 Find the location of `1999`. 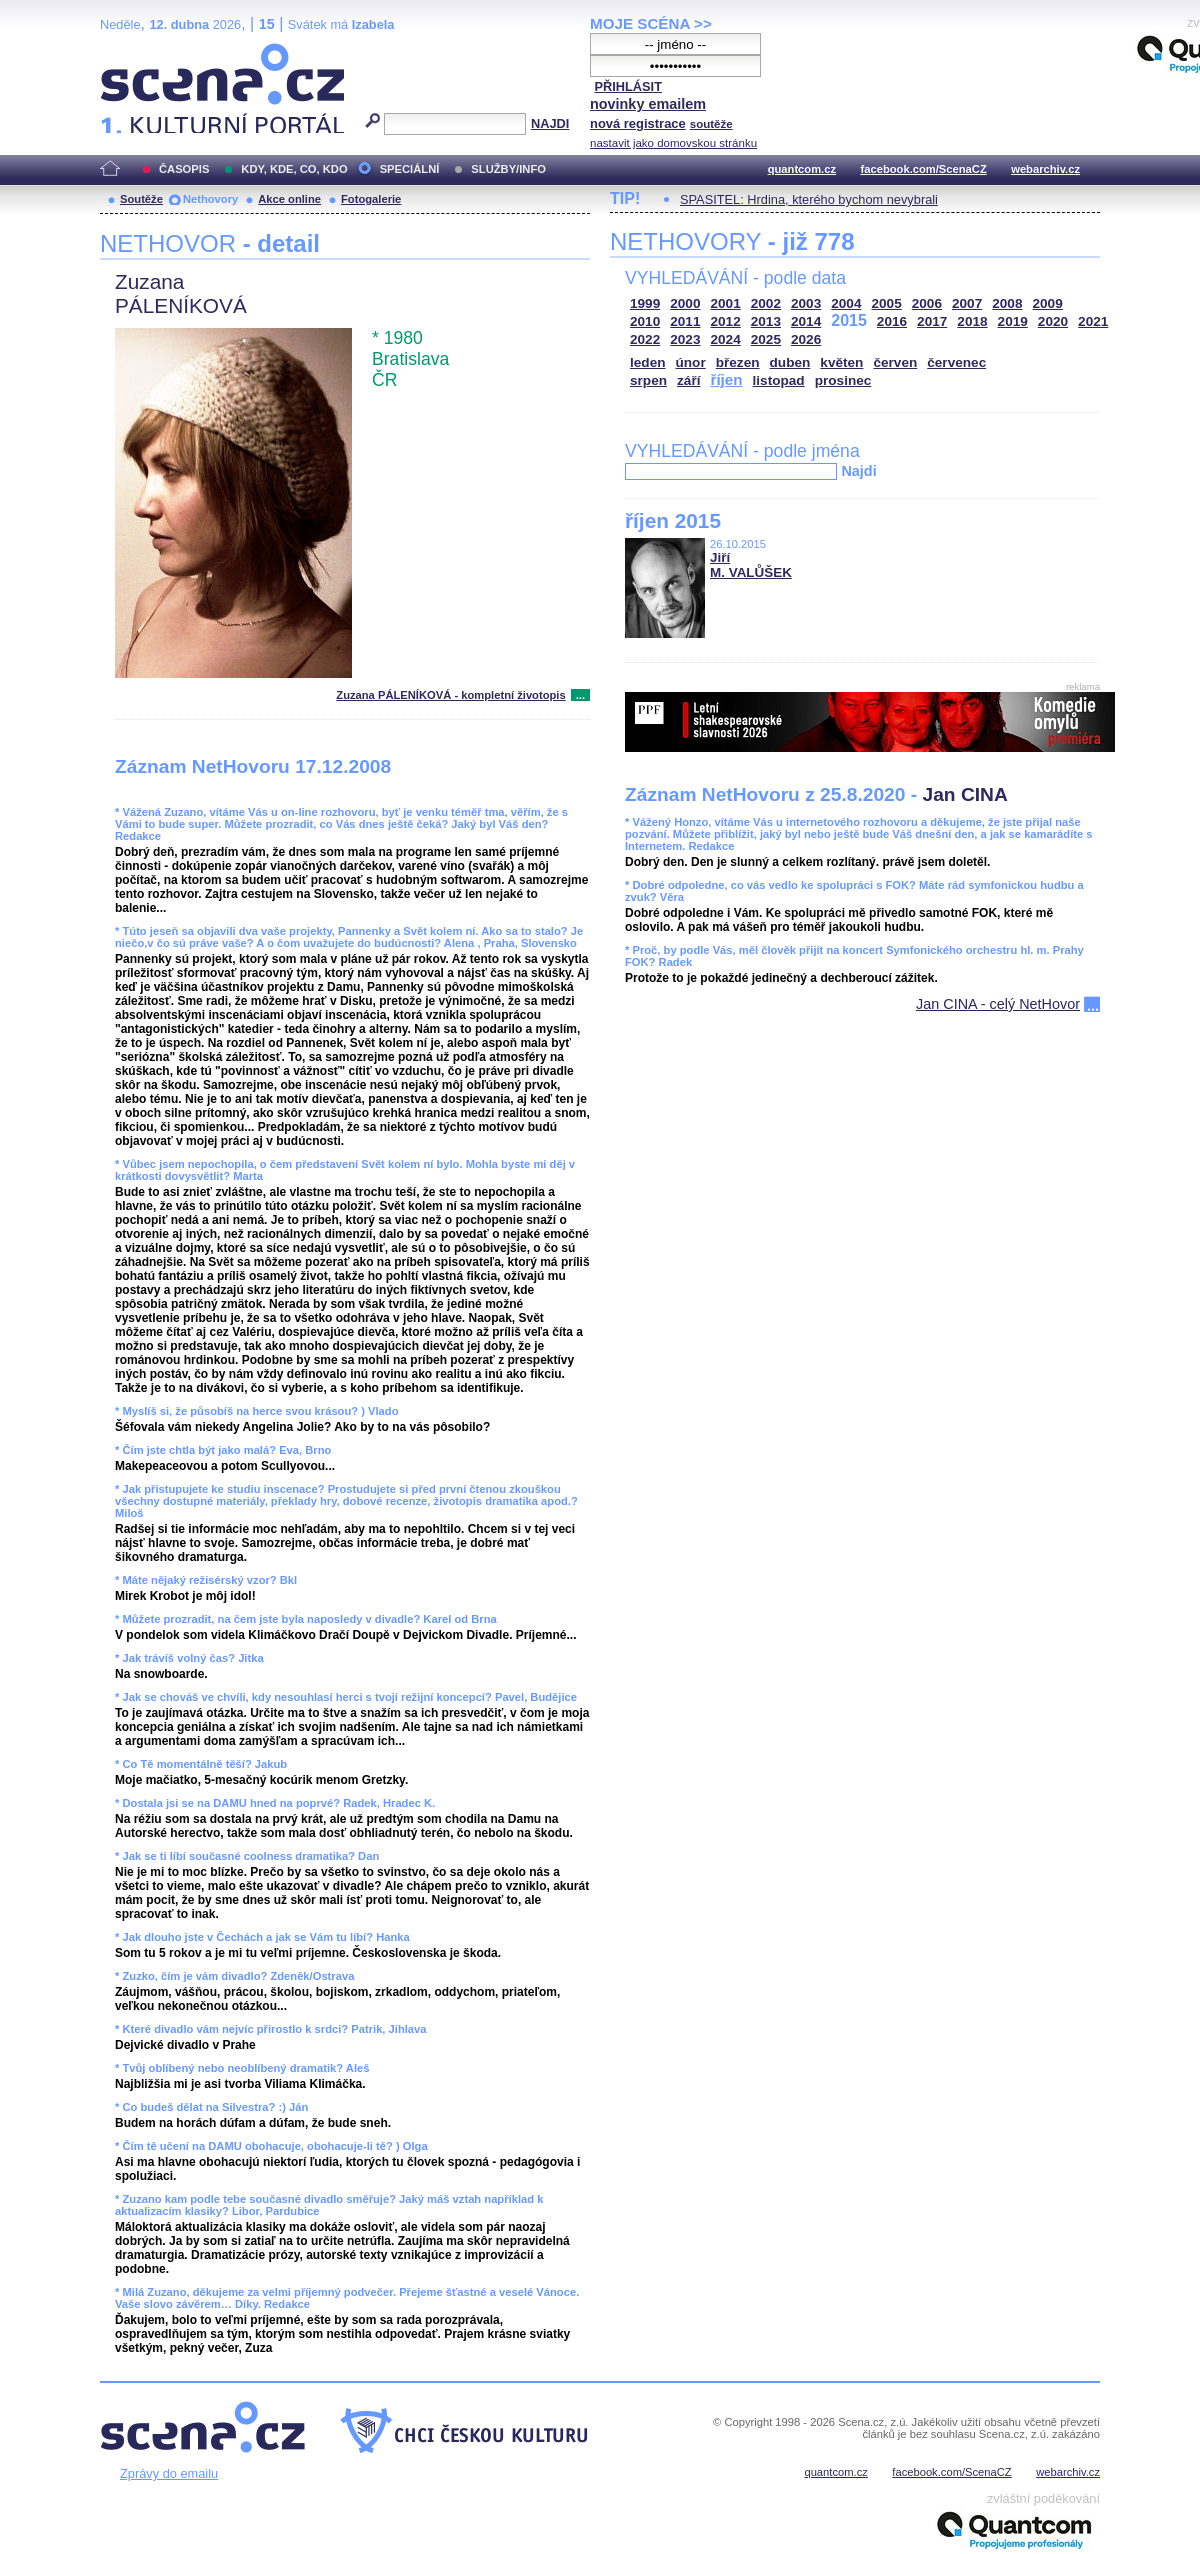

1999 is located at coordinates (645, 303).